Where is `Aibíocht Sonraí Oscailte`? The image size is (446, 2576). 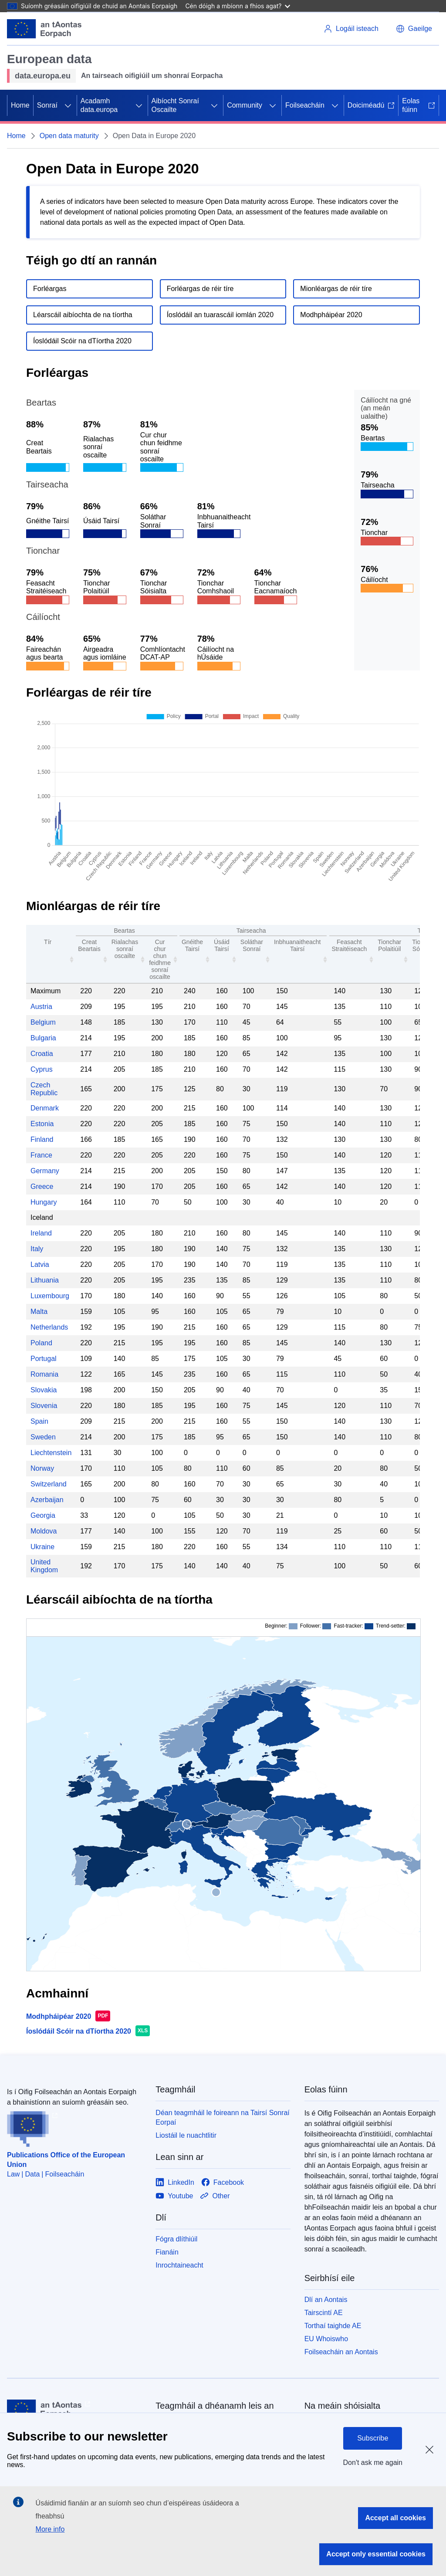 Aibíocht Sonraí Oscailte is located at coordinates (175, 105).